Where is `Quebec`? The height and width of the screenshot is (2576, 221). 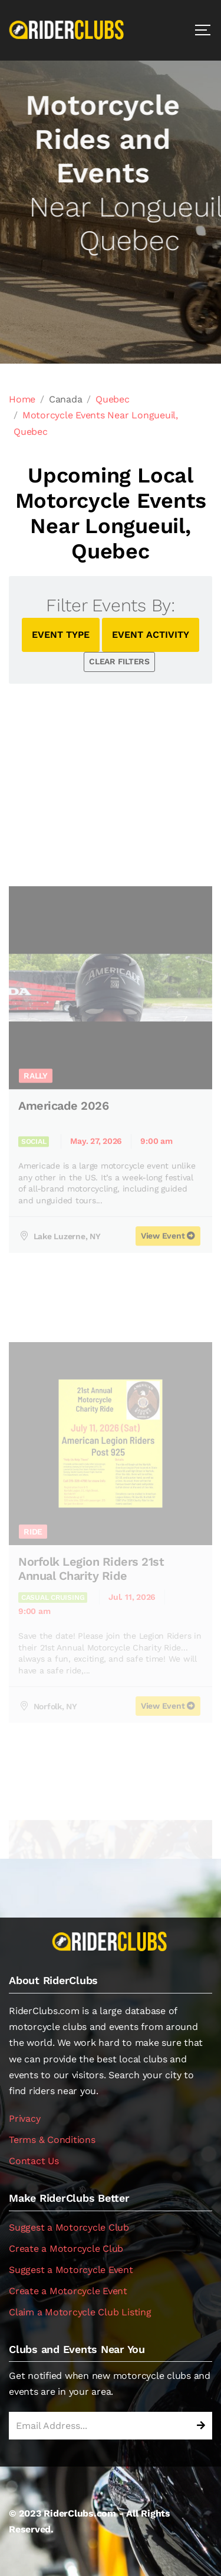 Quebec is located at coordinates (112, 399).